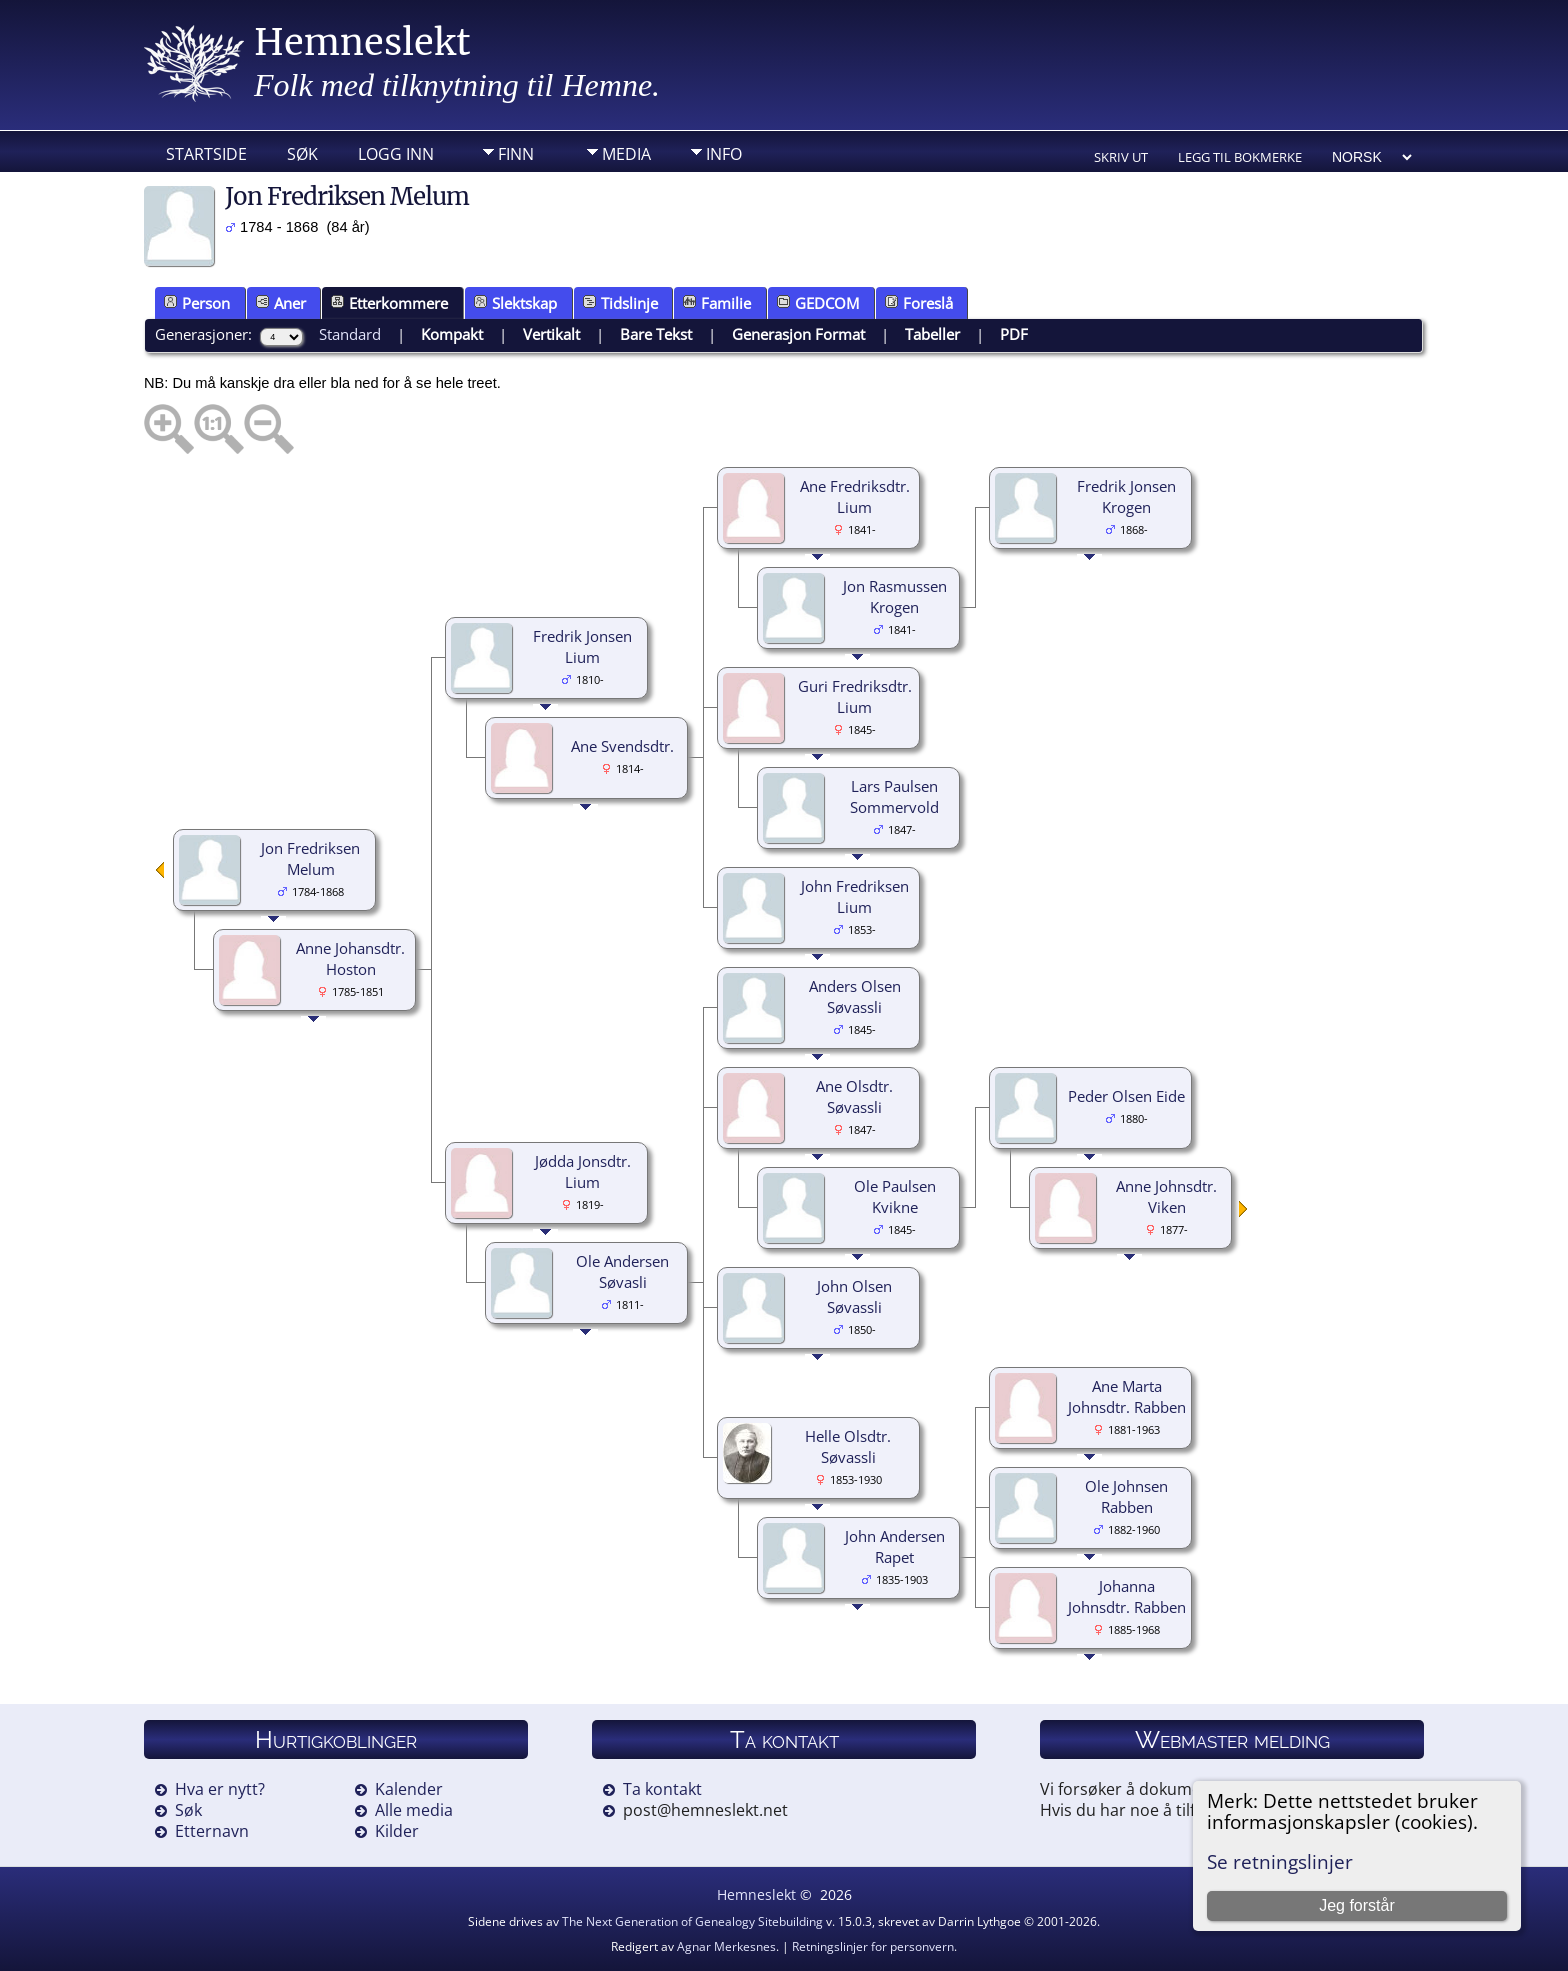  Describe the element at coordinates (583, 1171) in the screenshot. I see `Jødda Jonsdtr. Lium` at that location.